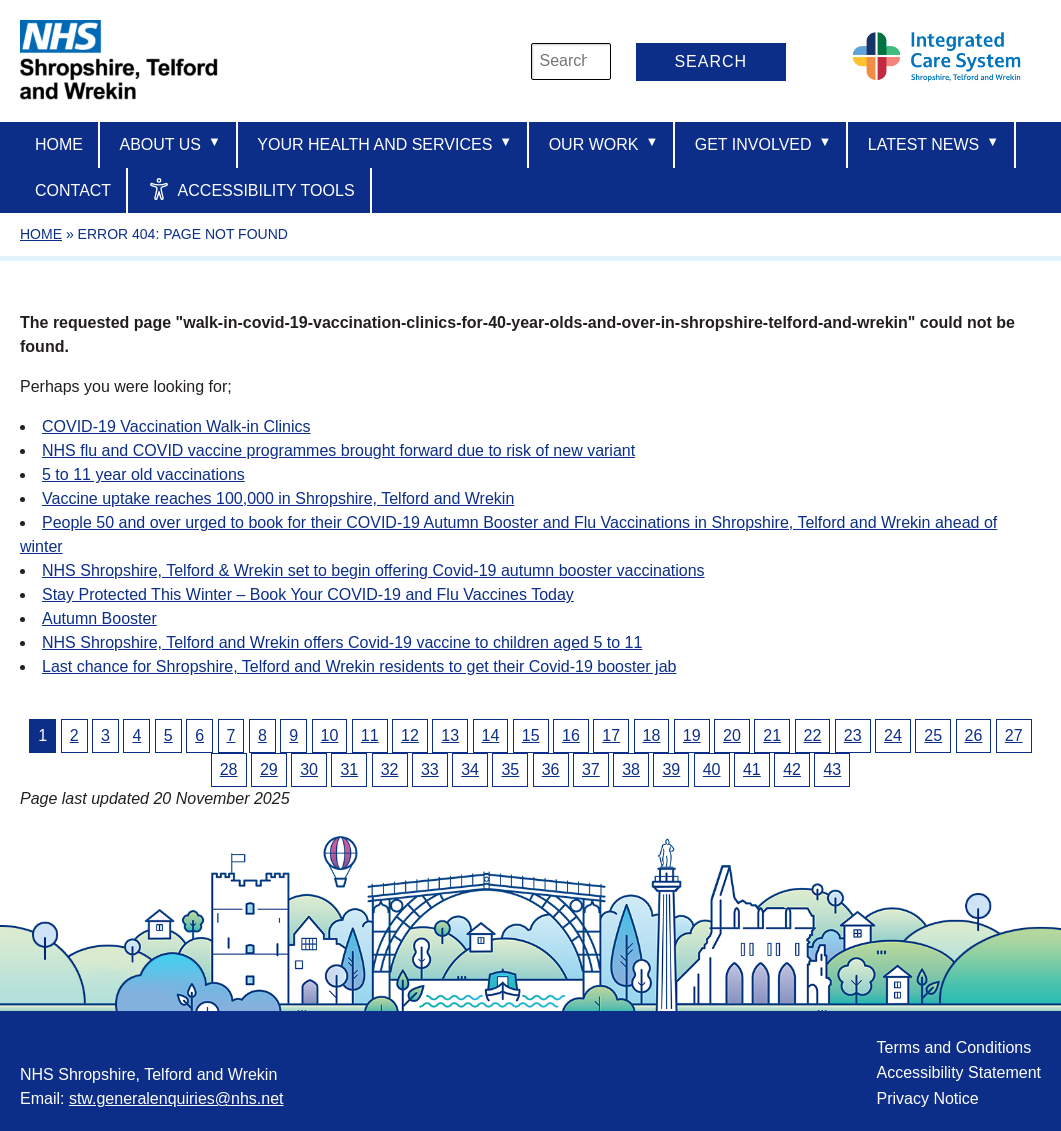  Describe the element at coordinates (591, 769) in the screenshot. I see `37` at that location.